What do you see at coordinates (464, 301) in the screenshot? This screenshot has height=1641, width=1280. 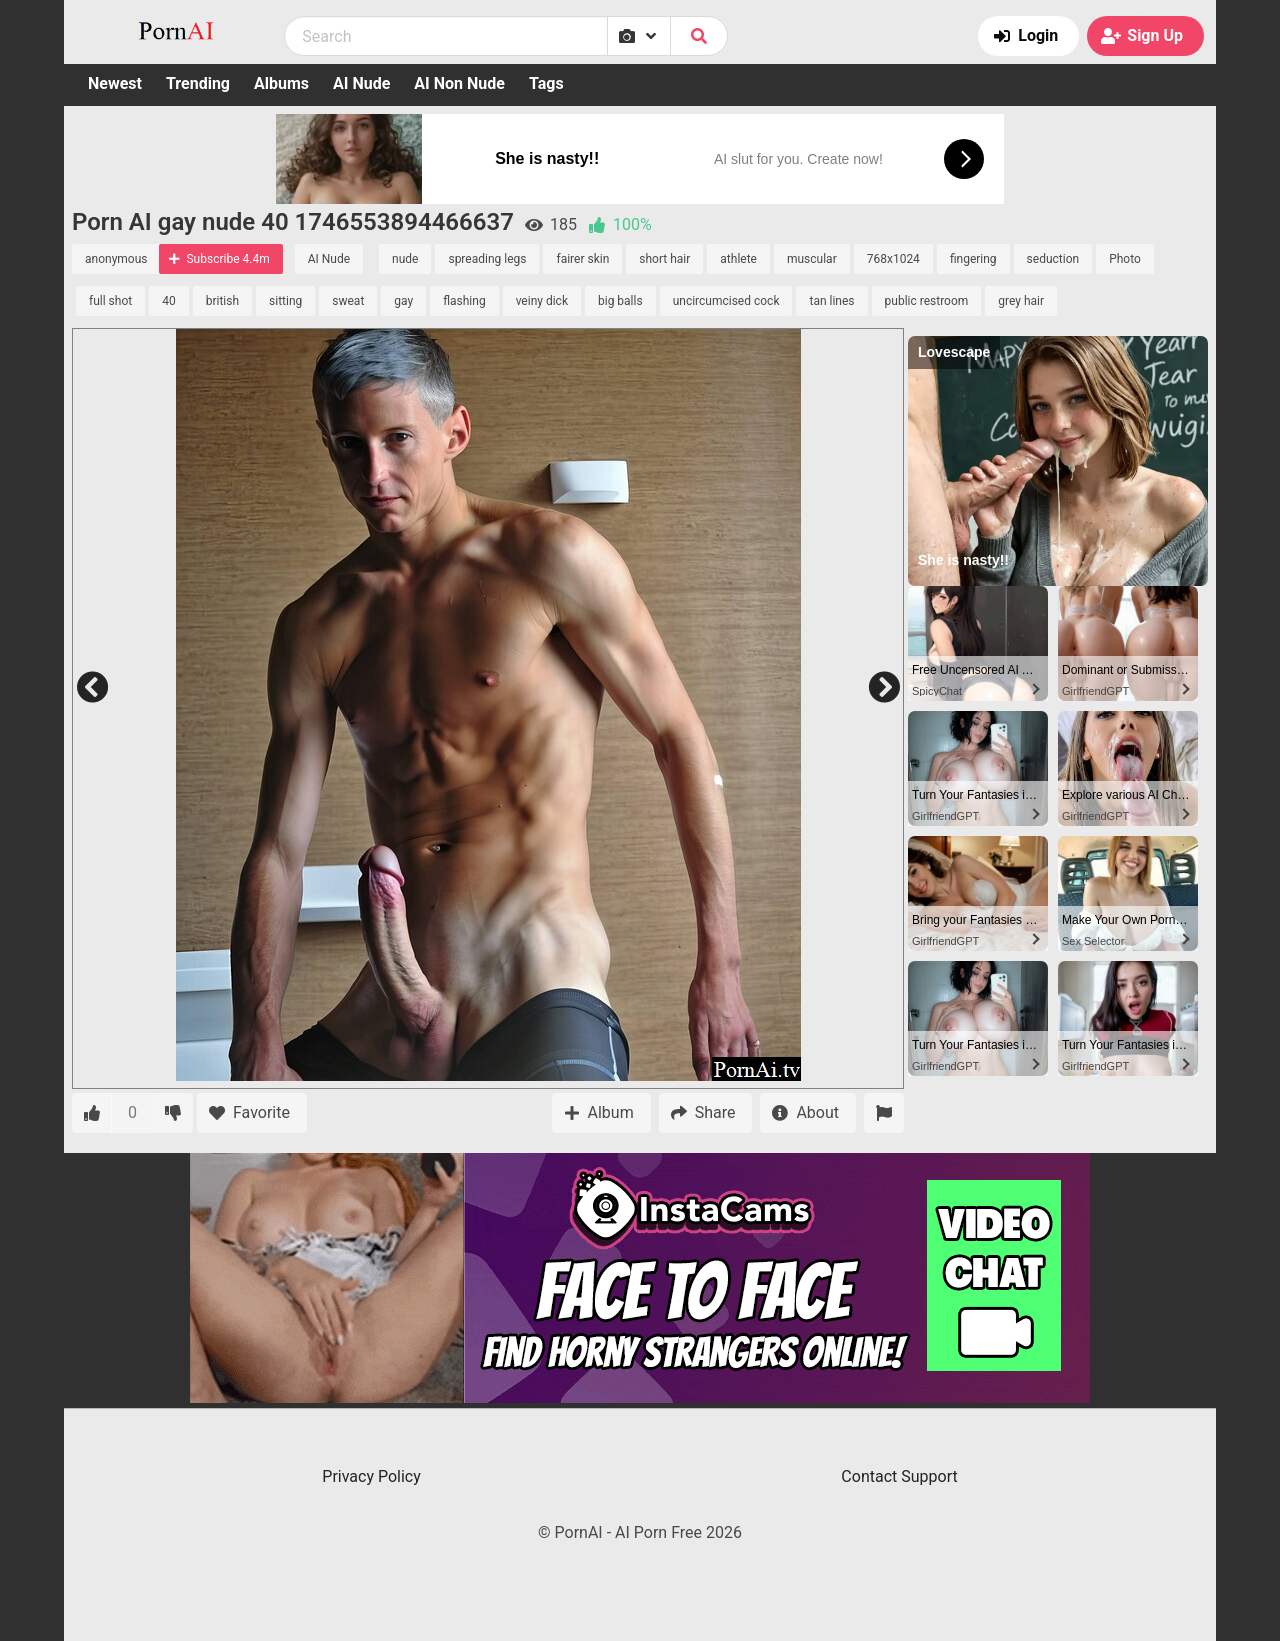 I see `flashing` at bounding box center [464, 301].